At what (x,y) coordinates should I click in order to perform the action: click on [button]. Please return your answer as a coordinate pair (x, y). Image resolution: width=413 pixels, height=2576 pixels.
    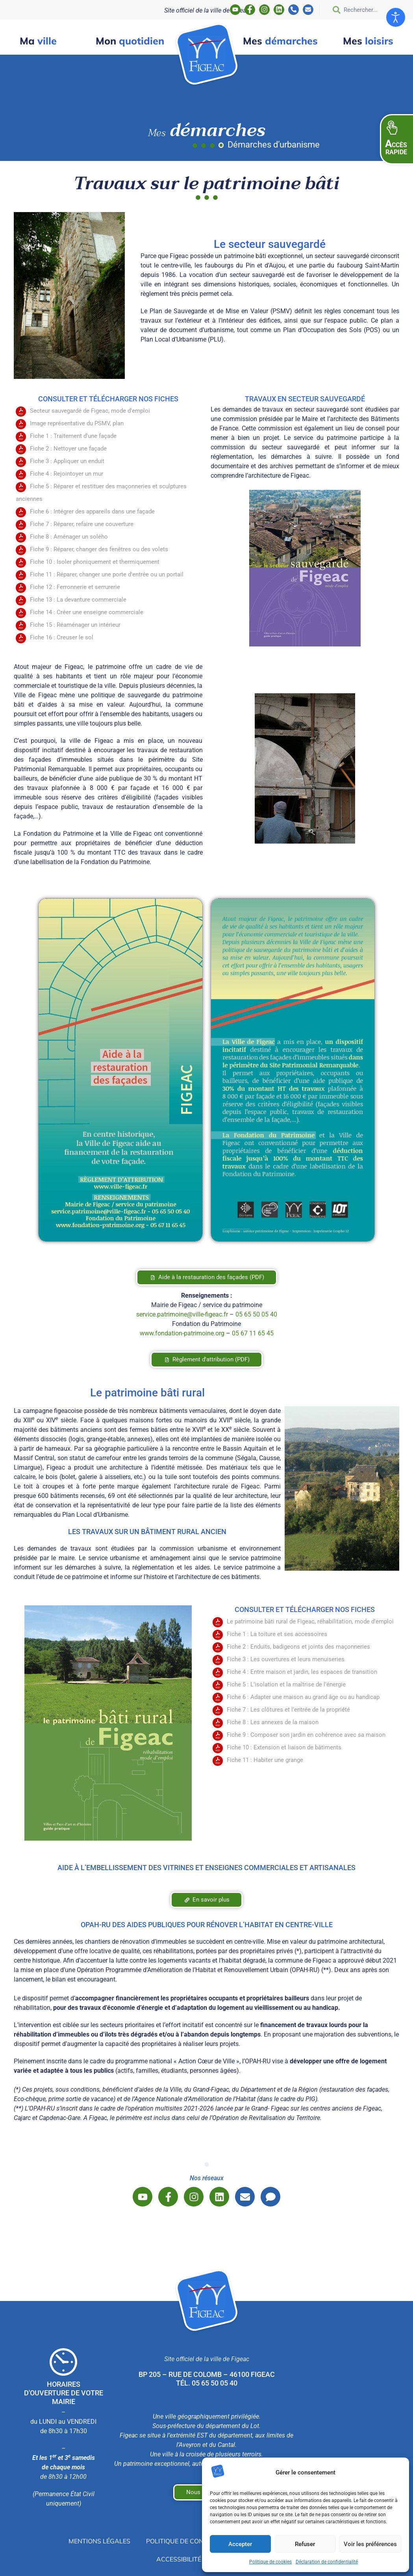
    Looking at the image, I should click on (396, 139).